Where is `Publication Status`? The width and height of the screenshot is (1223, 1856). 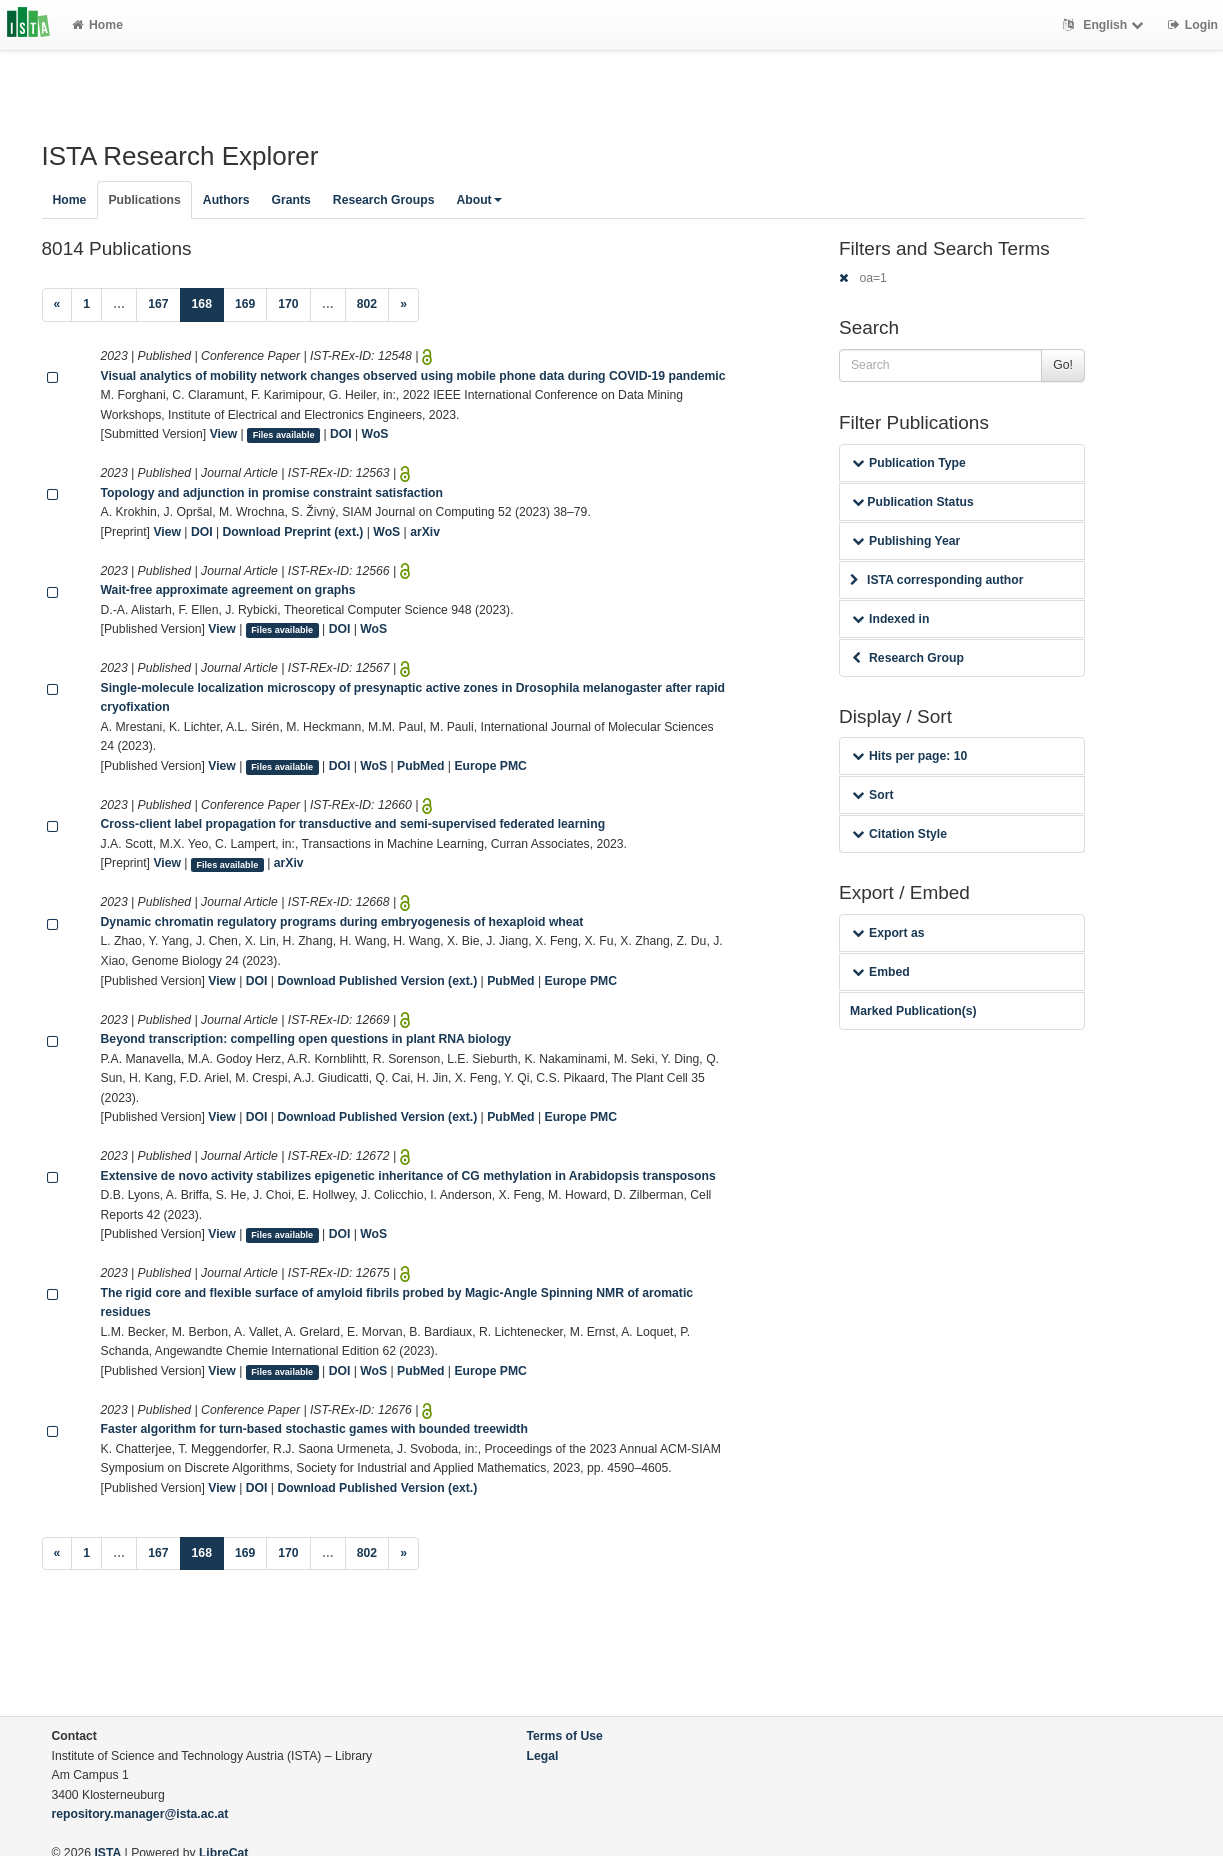
Publication Status is located at coordinates (913, 502).